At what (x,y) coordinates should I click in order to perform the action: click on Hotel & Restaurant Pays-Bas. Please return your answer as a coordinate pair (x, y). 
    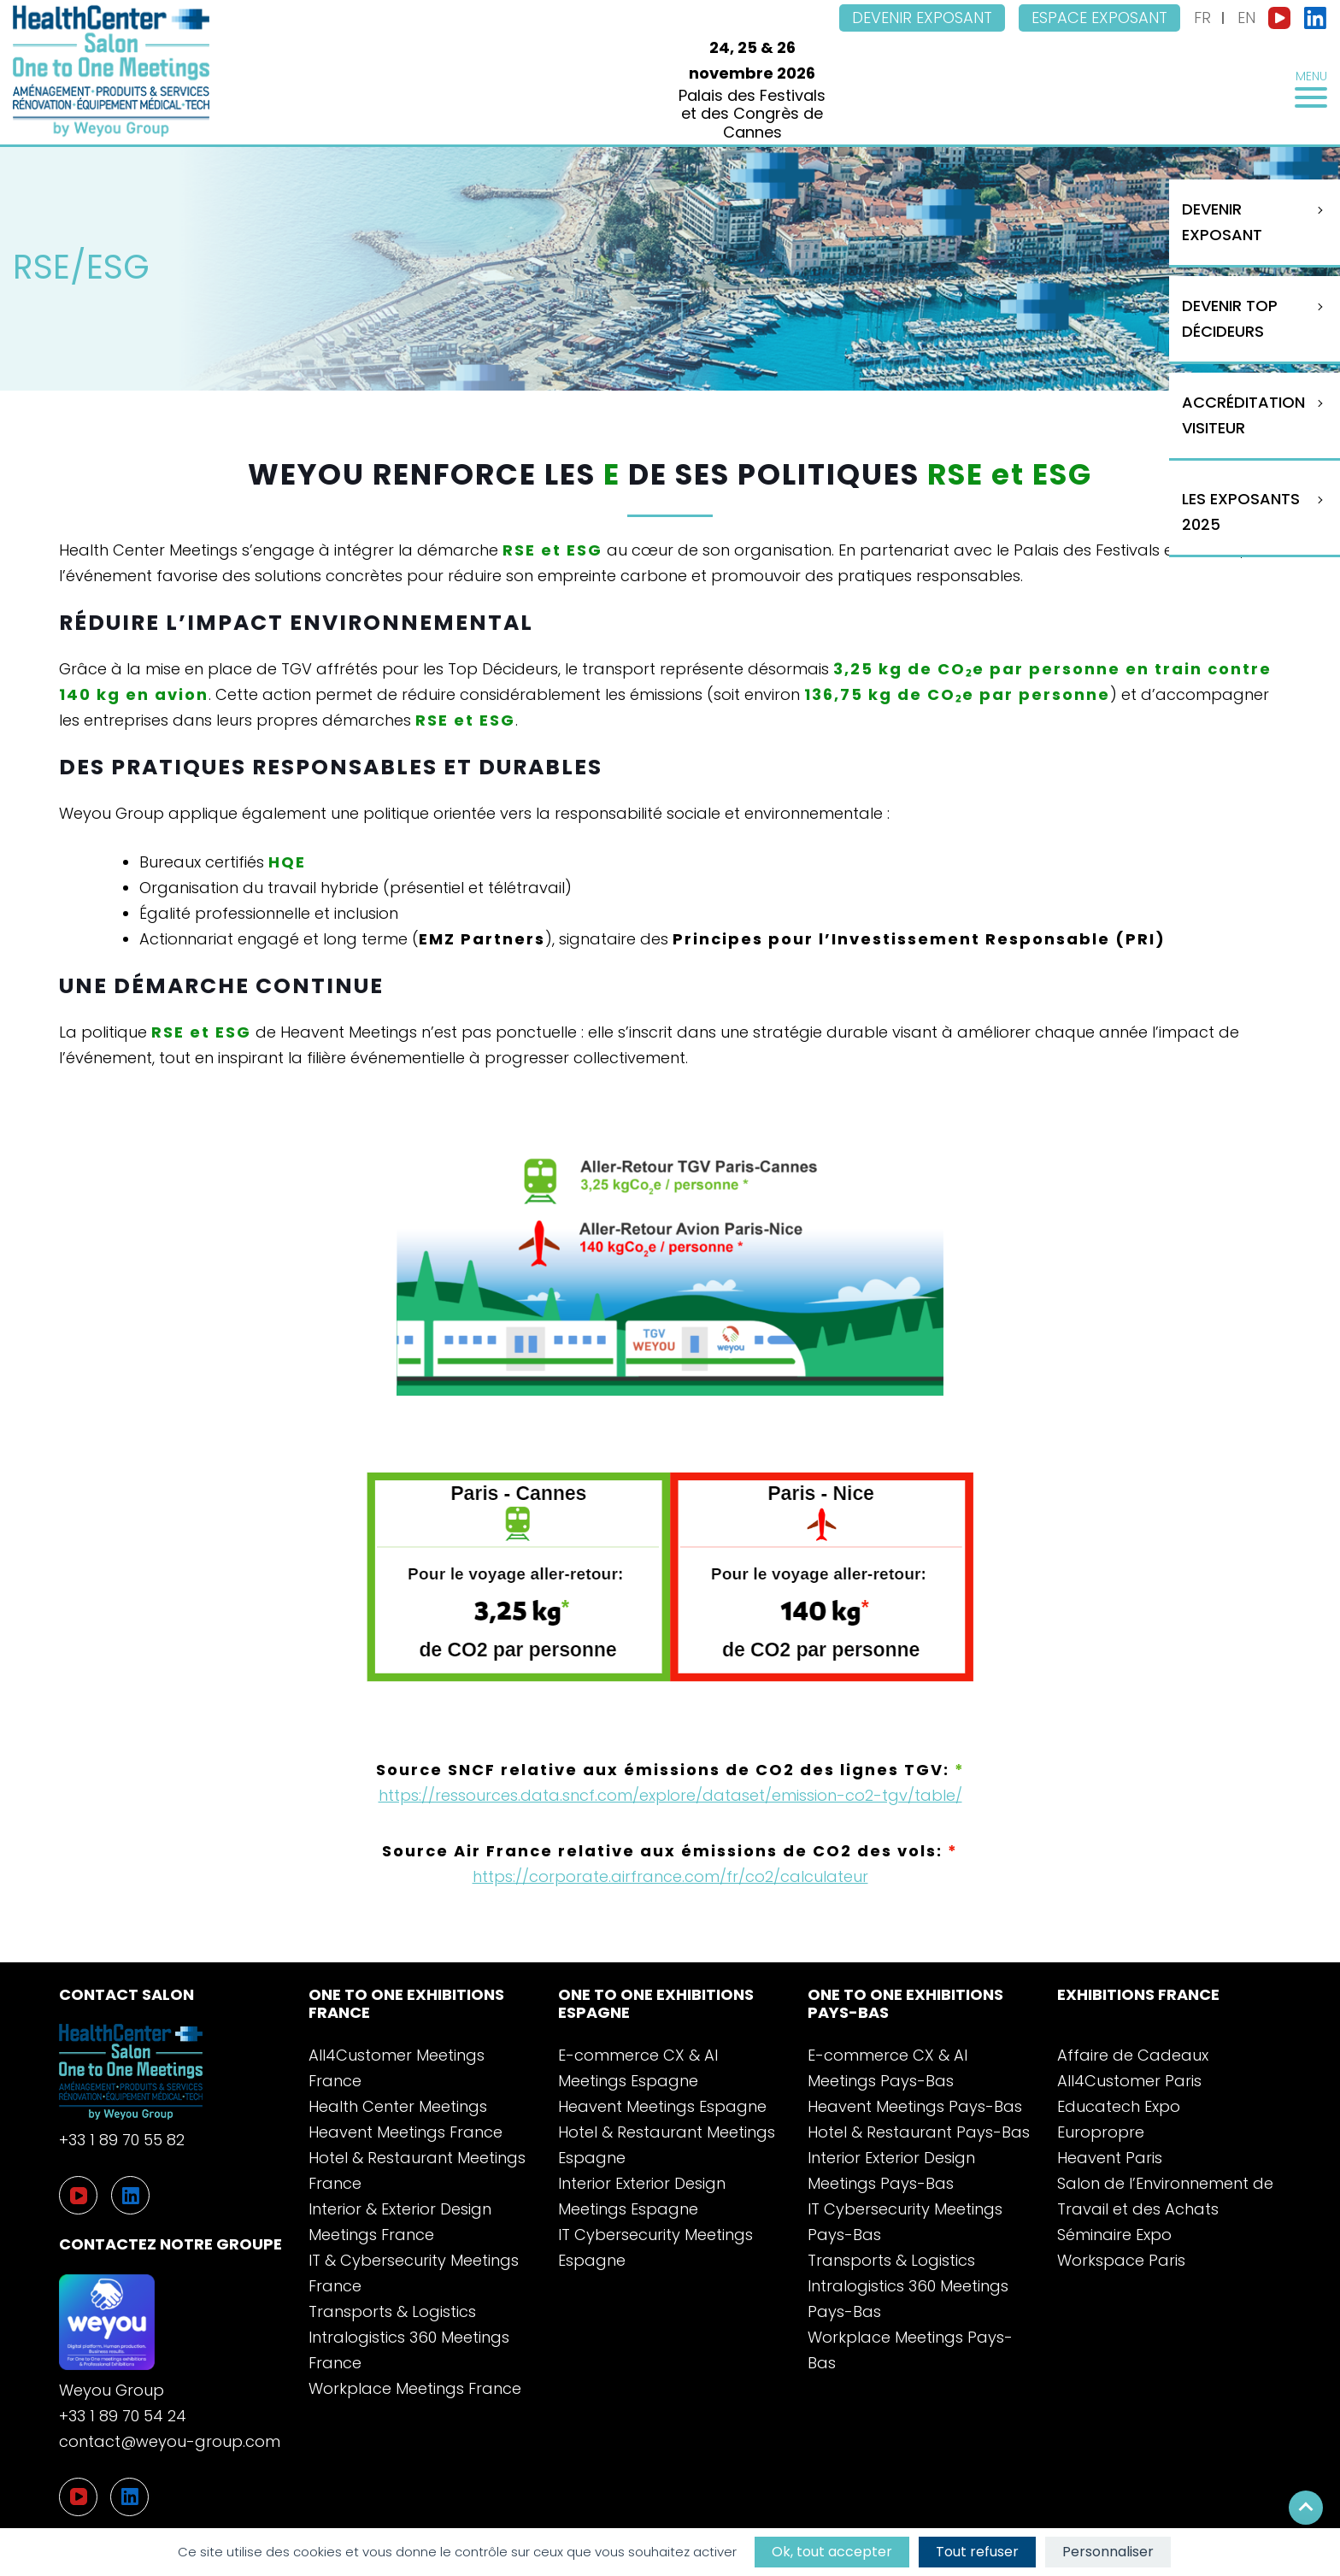
    Looking at the image, I should click on (919, 2132).